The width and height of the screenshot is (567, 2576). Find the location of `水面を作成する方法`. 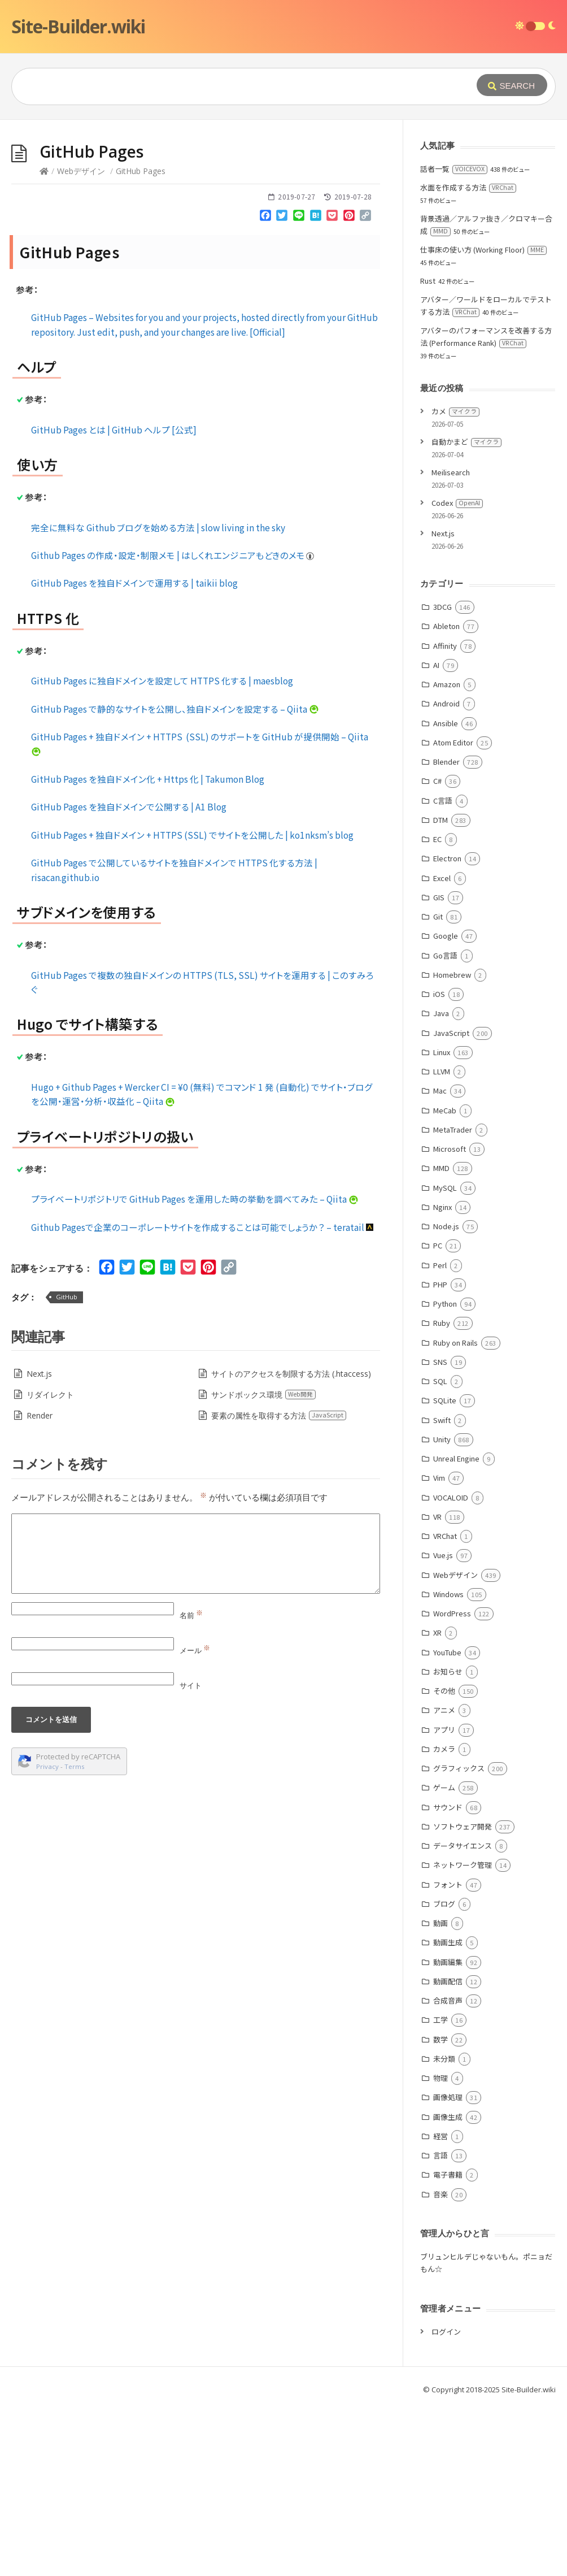

水面を作成する方法 is located at coordinates (468, 357).